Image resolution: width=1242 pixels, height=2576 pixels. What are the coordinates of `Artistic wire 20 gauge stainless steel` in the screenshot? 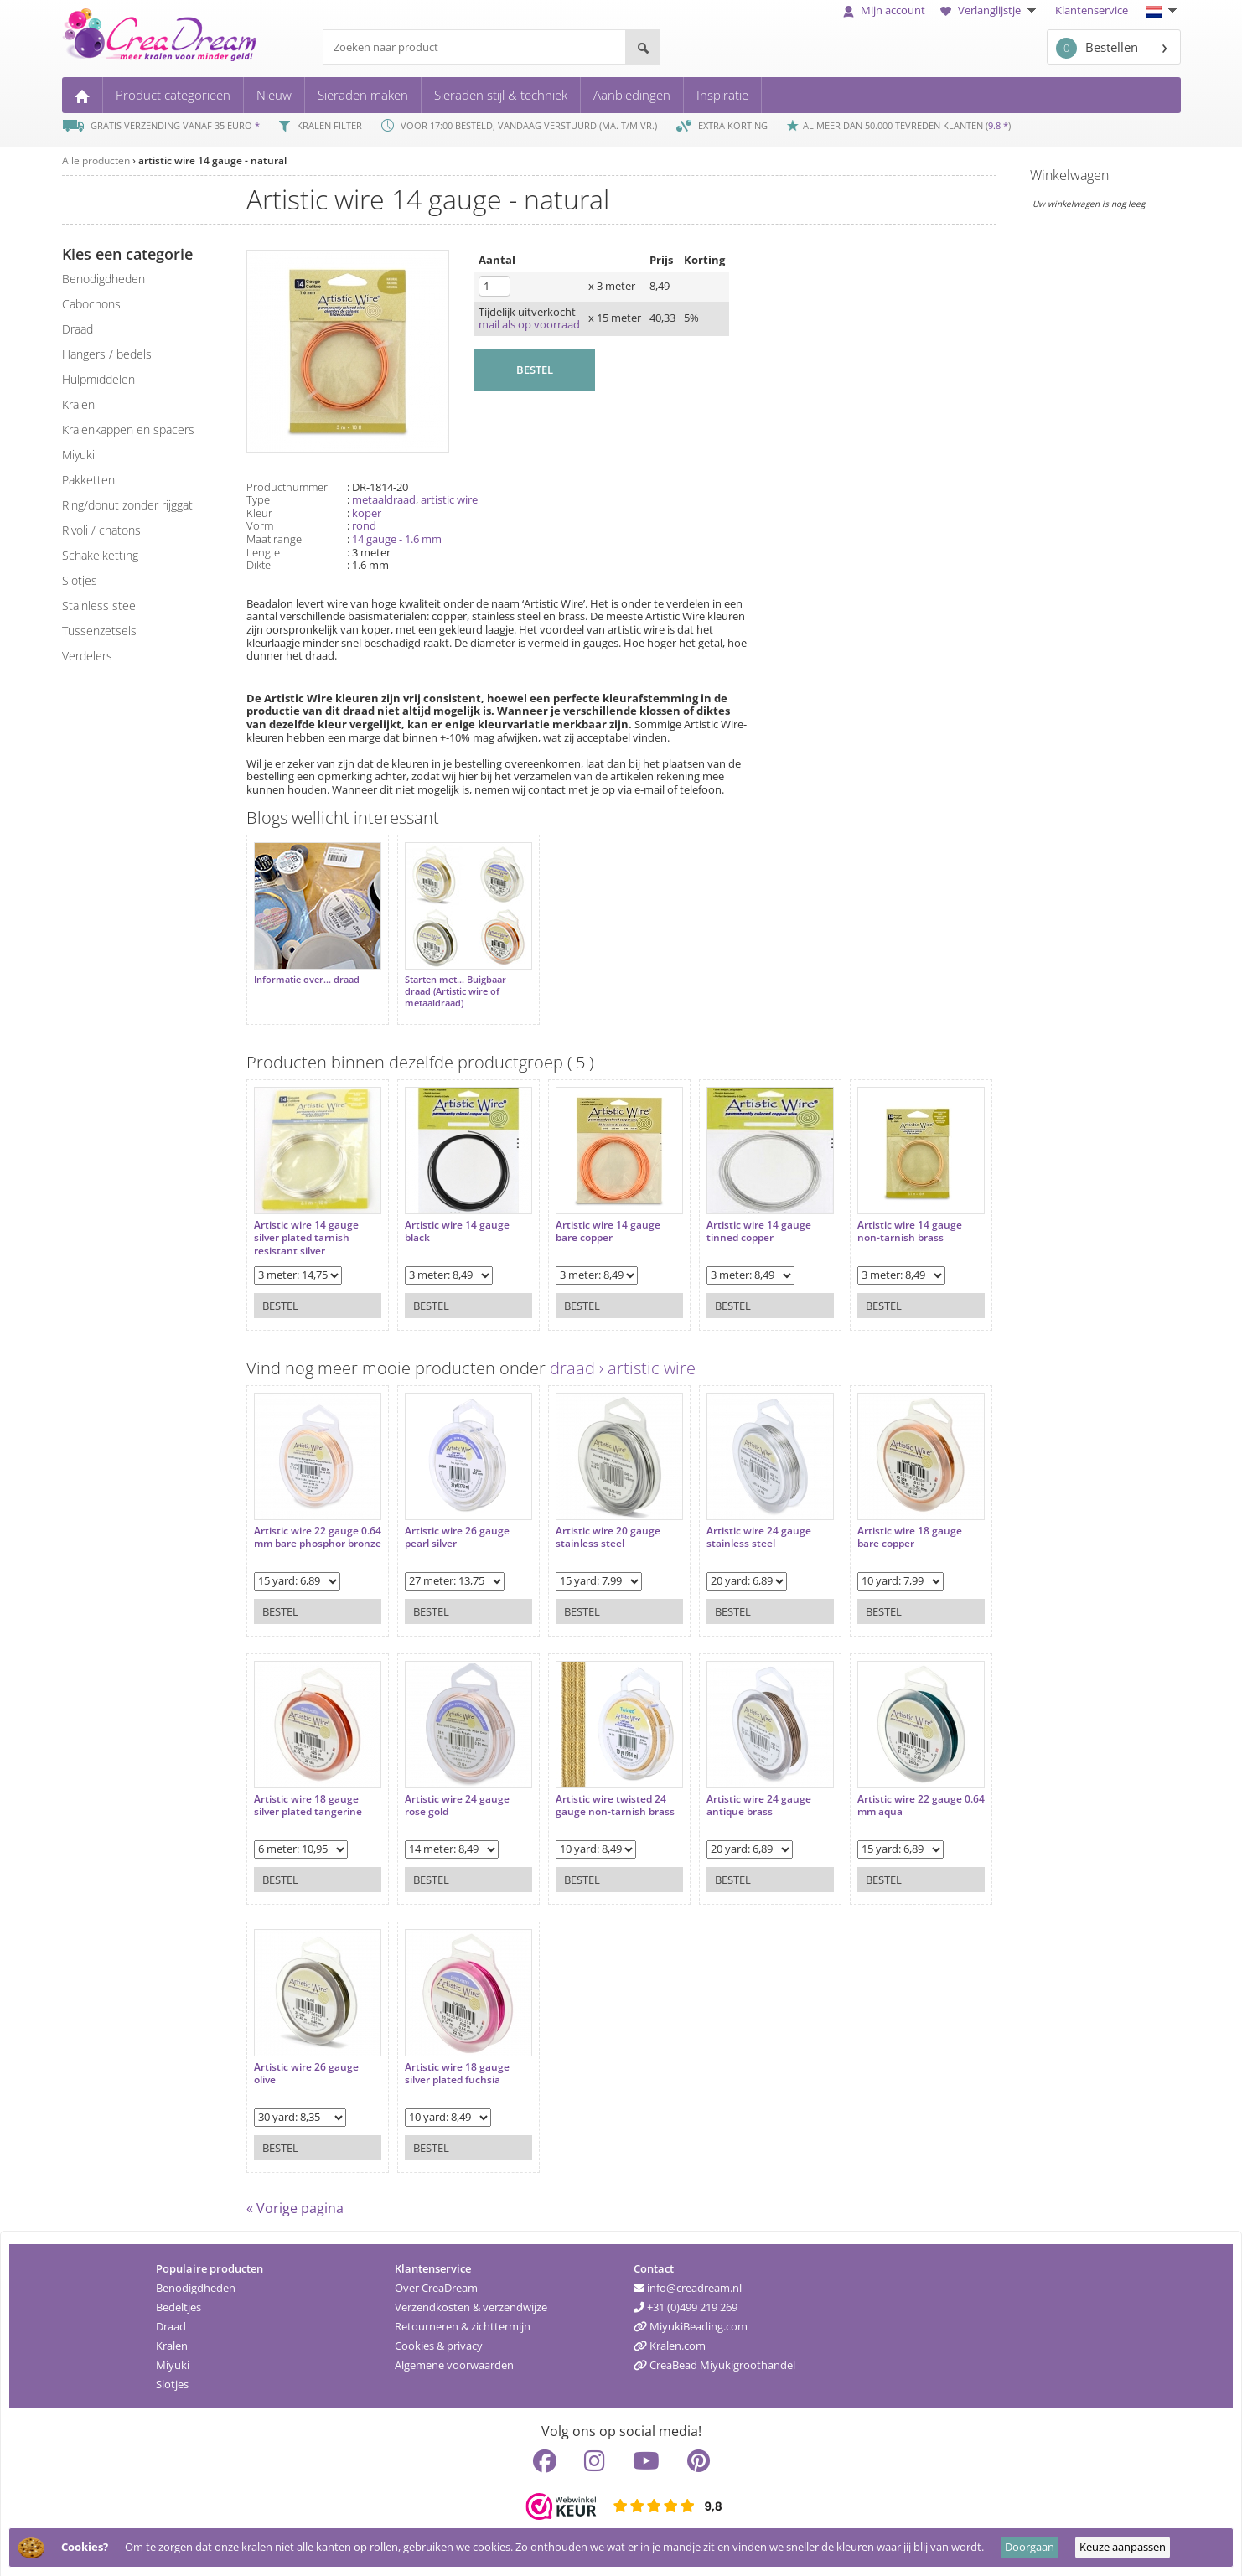 It's located at (591, 1521).